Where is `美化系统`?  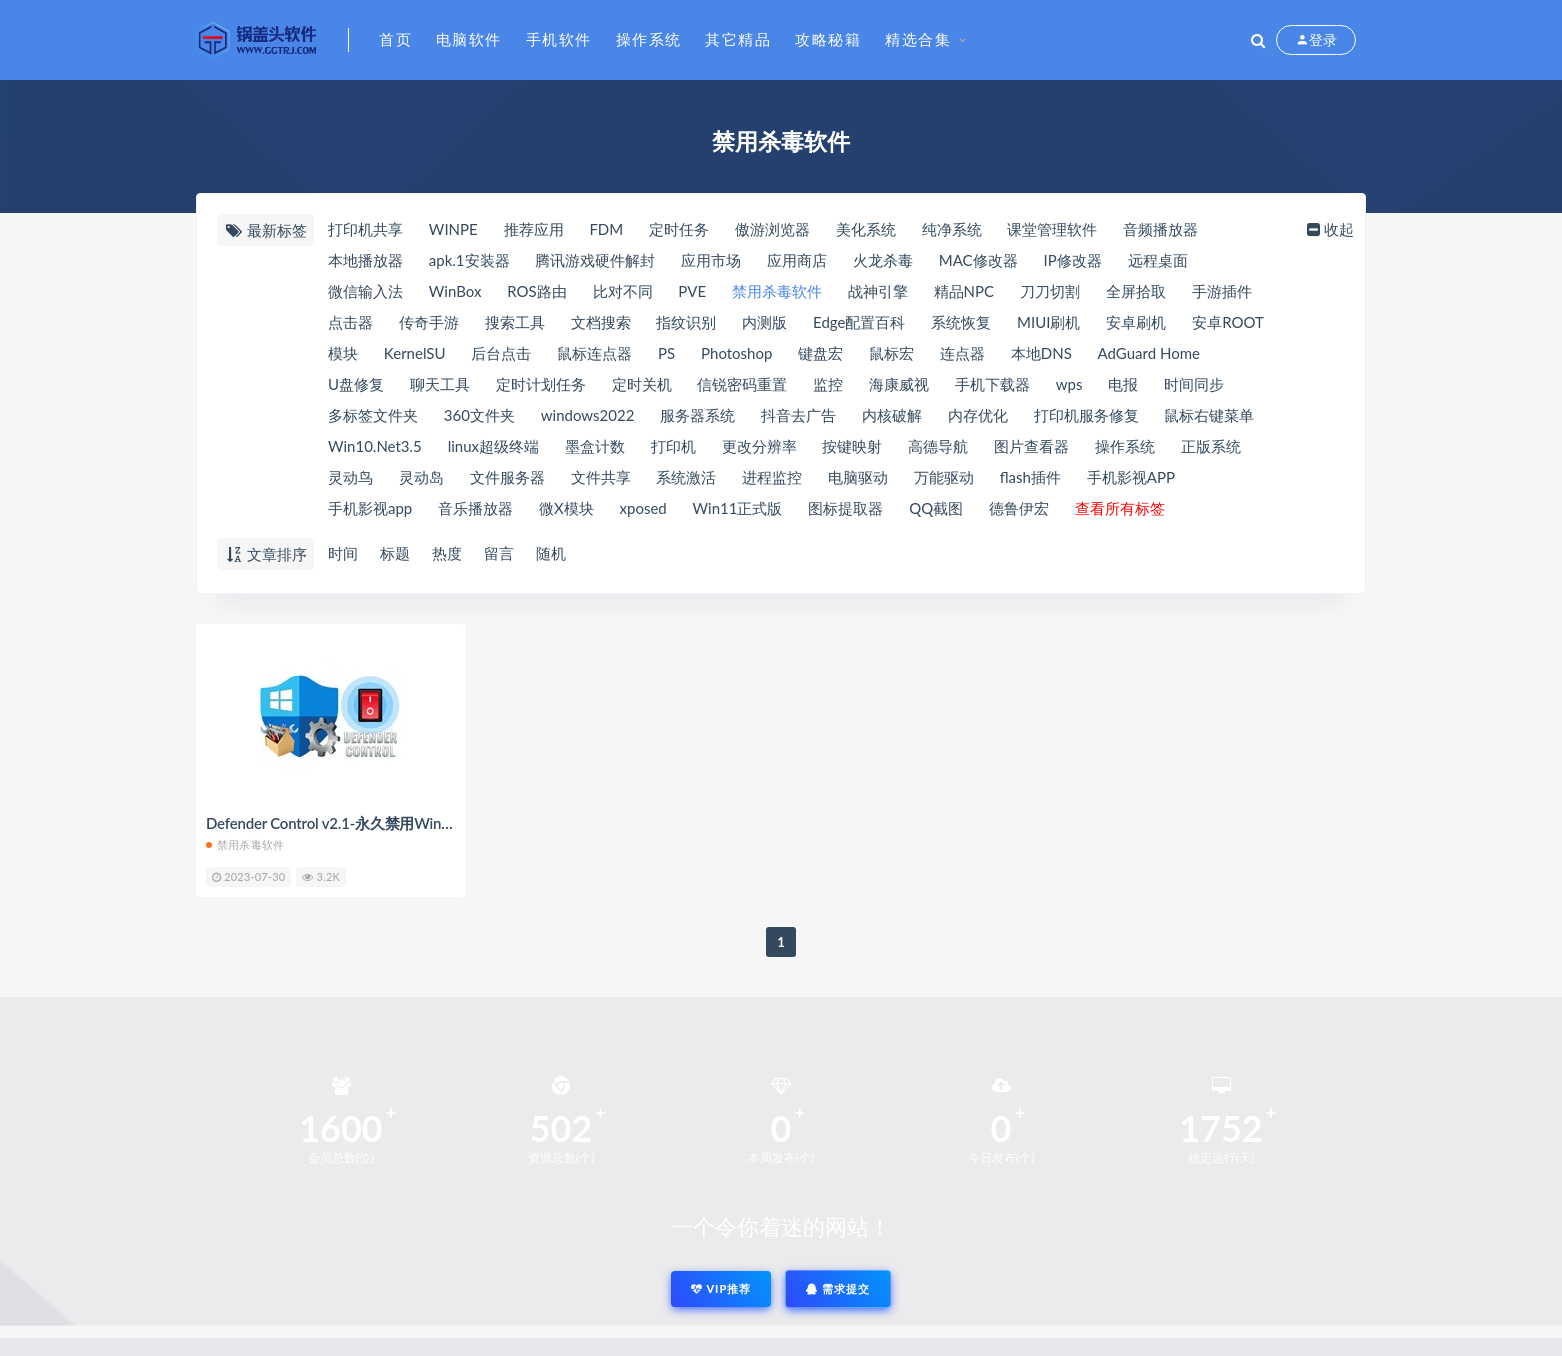
美化系统 is located at coordinates (866, 229).